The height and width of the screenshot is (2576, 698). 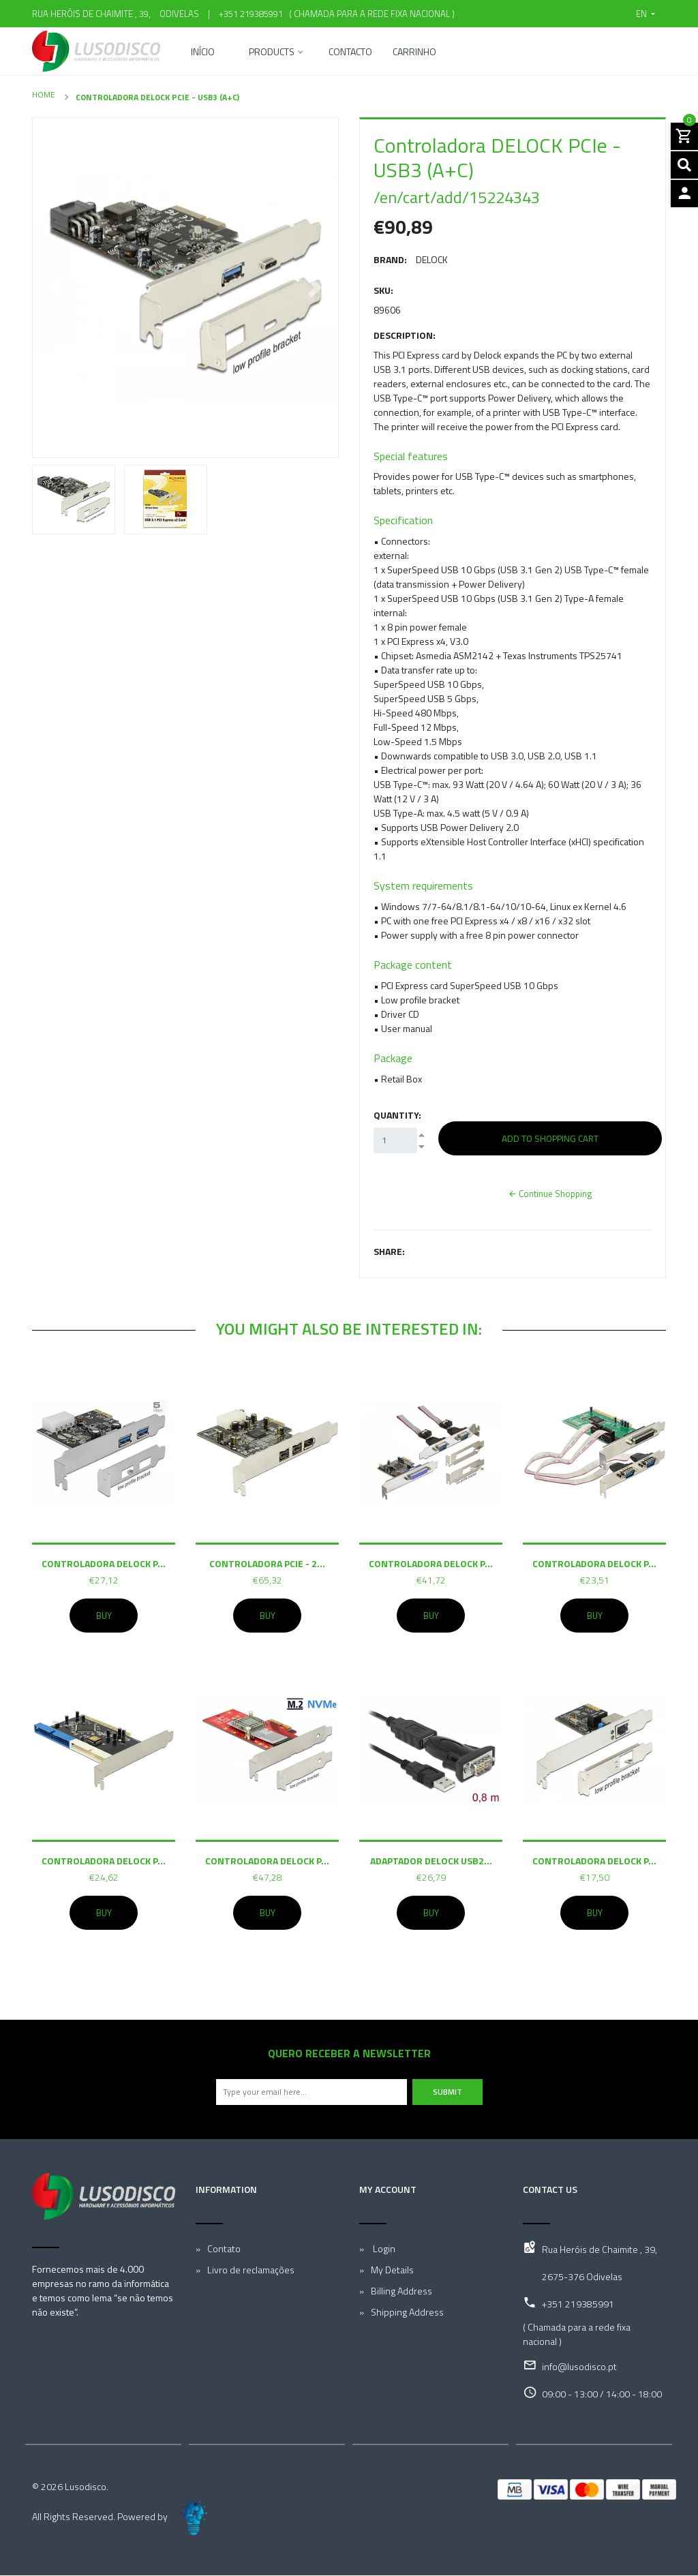 What do you see at coordinates (392, 2270) in the screenshot?
I see `My Details` at bounding box center [392, 2270].